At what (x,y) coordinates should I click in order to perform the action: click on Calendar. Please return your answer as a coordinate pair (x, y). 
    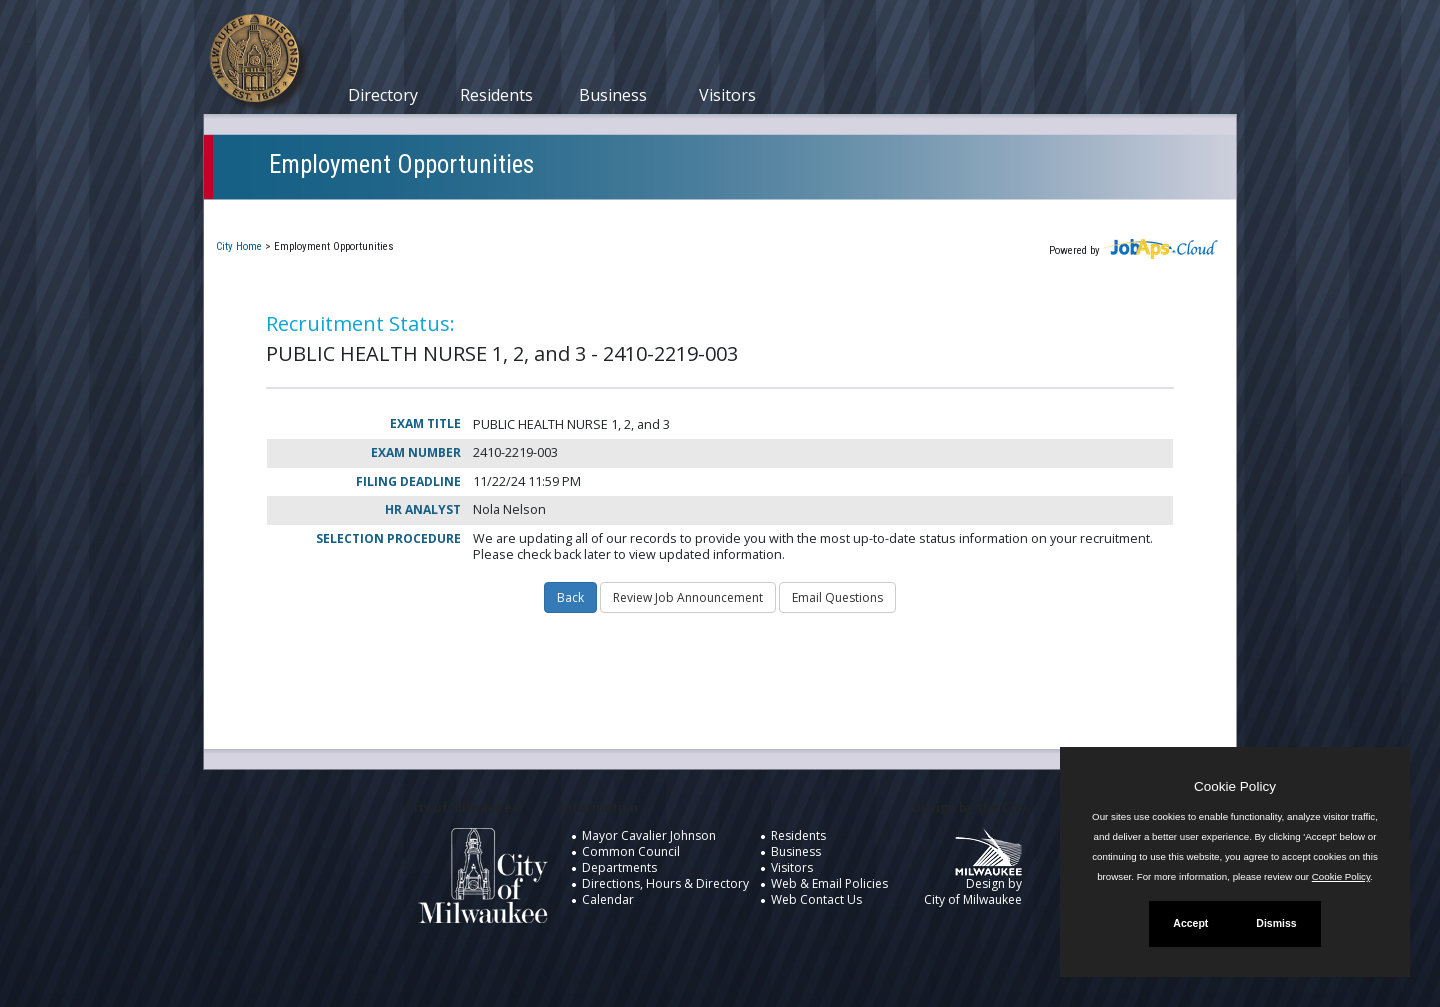
    Looking at the image, I should click on (608, 899).